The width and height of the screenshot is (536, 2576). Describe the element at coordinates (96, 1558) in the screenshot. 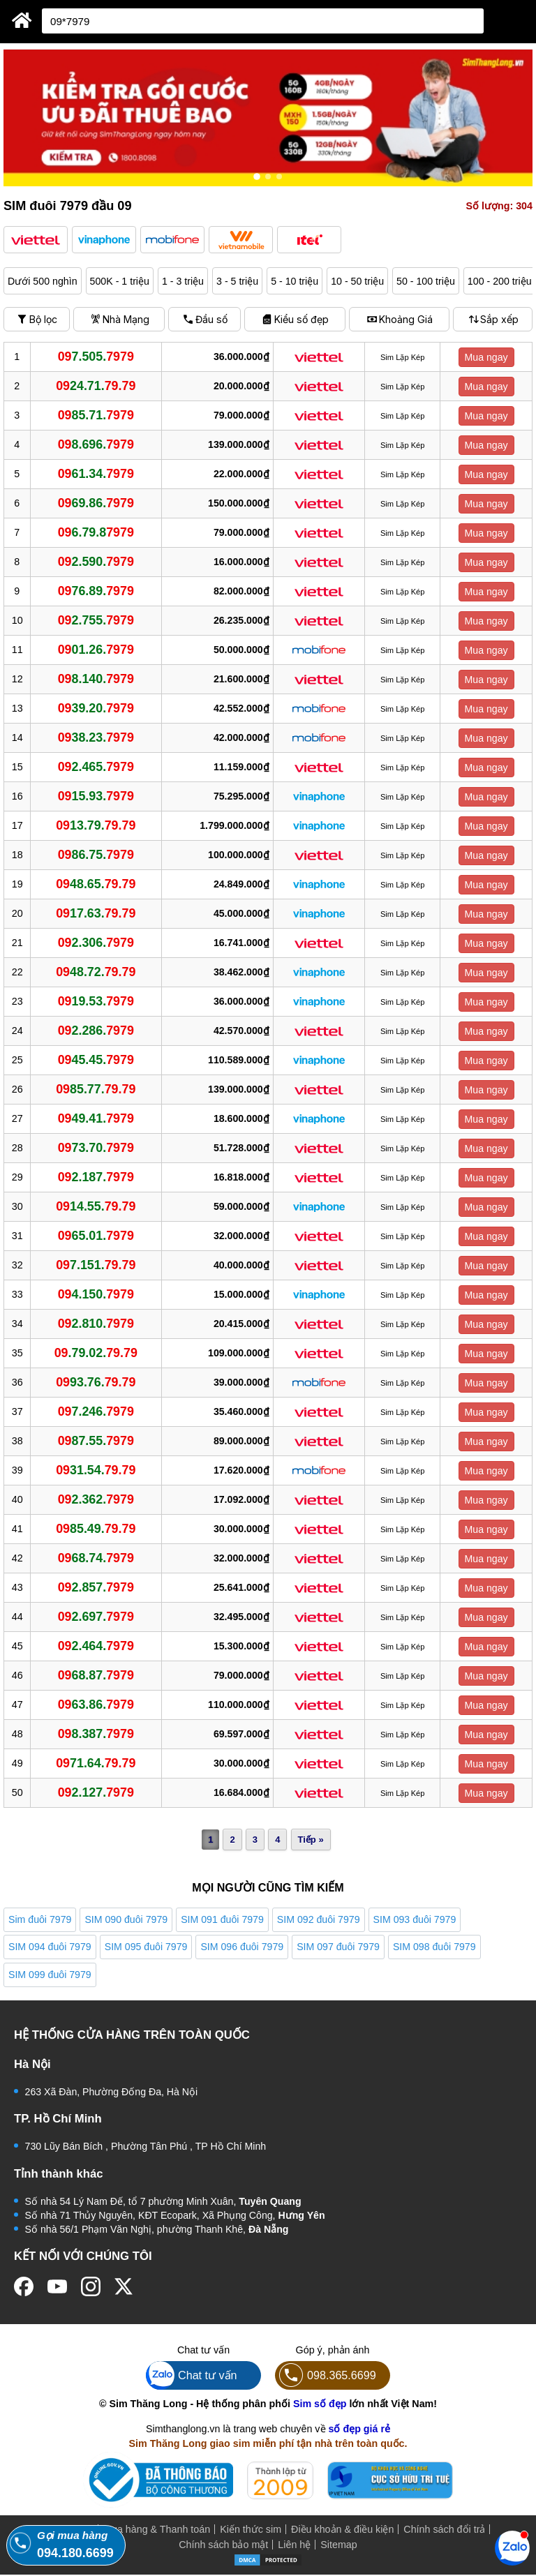

I see `68.74.` at that location.